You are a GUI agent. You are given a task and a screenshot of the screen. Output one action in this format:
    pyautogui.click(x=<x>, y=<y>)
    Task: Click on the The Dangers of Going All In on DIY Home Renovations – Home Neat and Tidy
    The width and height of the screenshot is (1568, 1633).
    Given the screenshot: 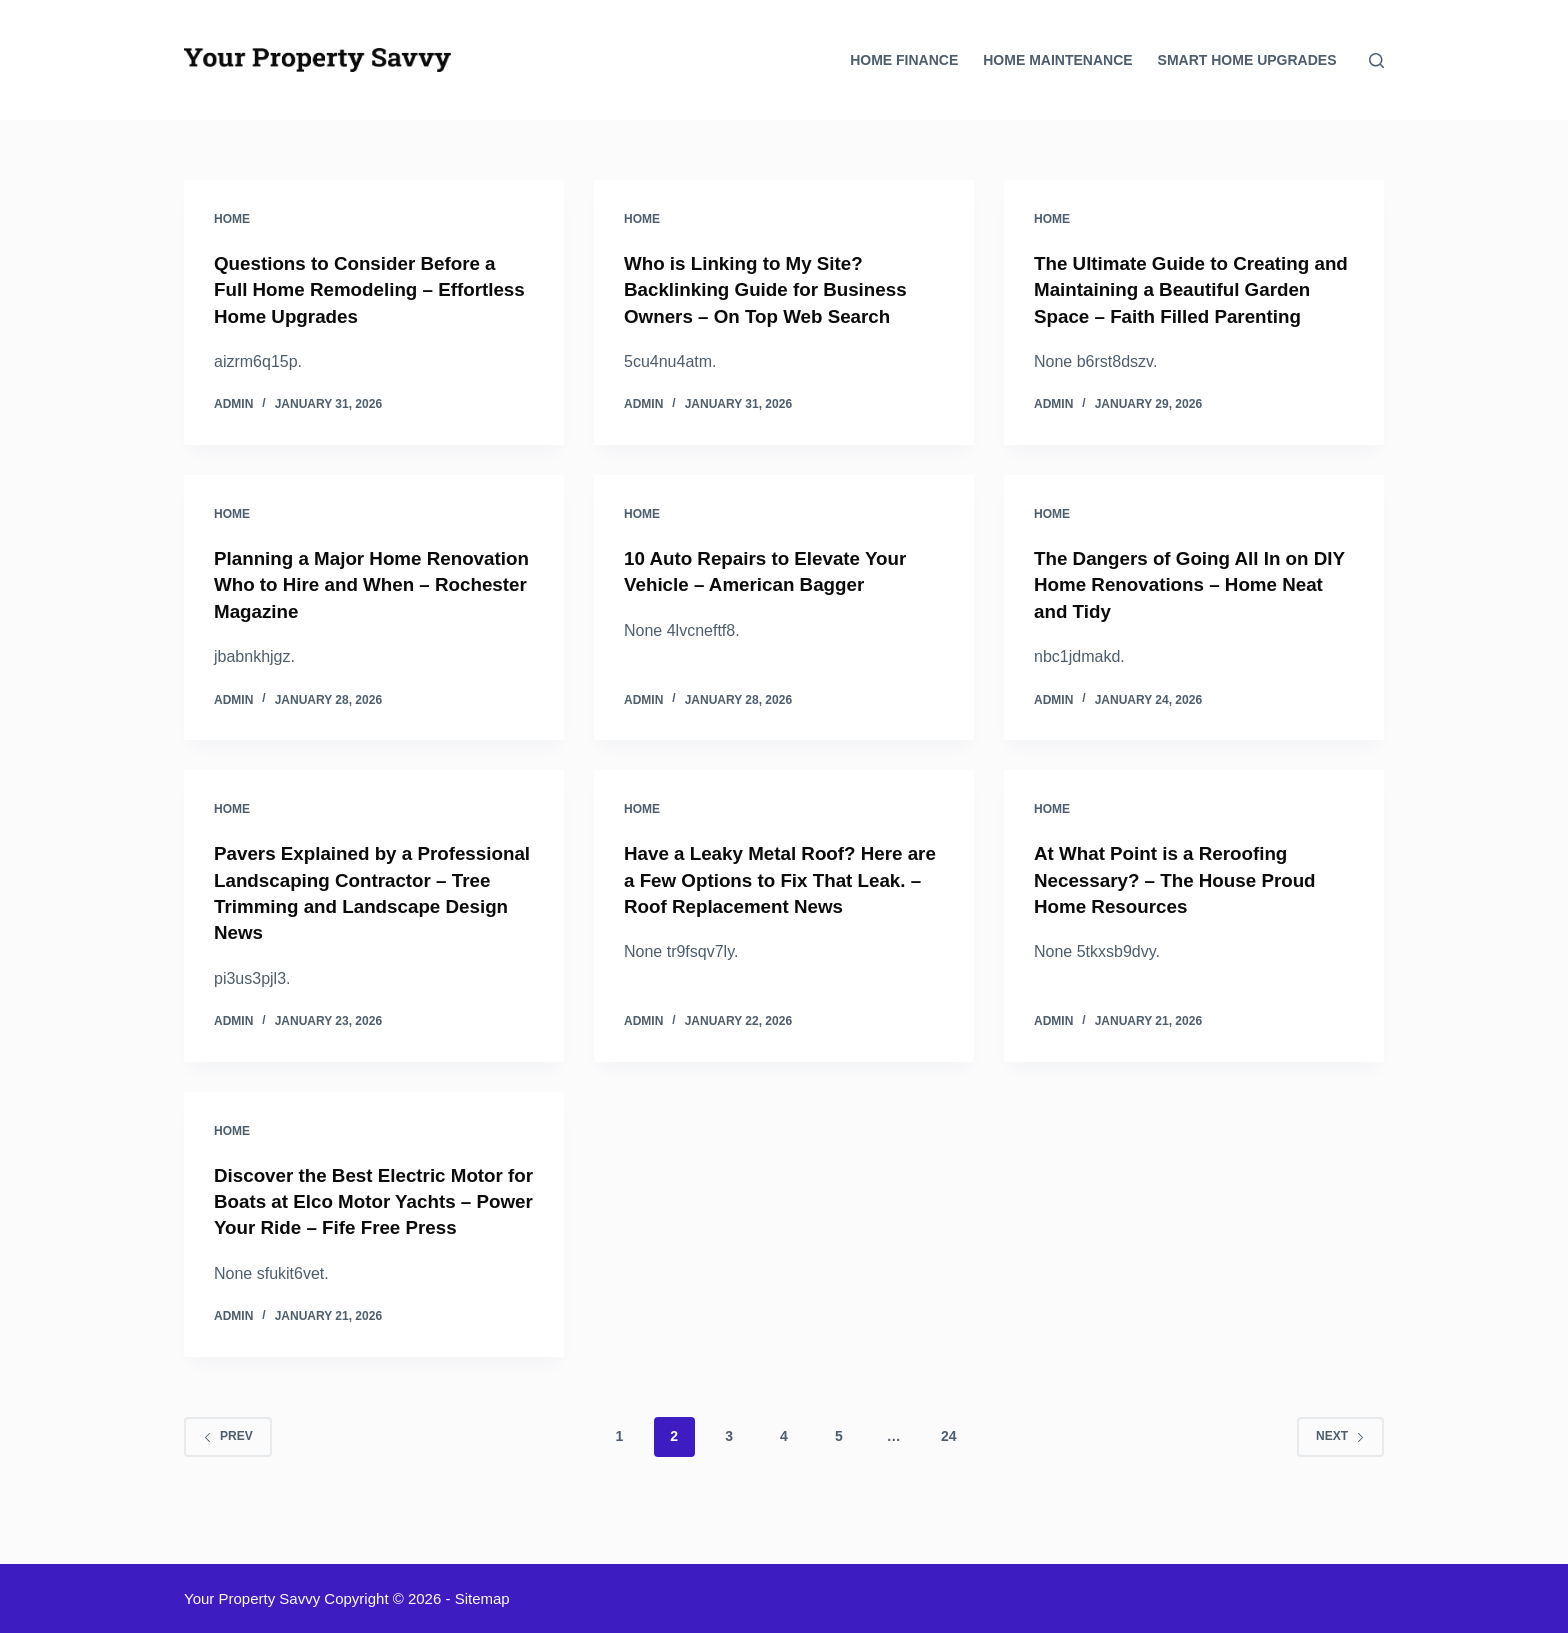 What is the action you would take?
    pyautogui.click(x=1182, y=609)
    